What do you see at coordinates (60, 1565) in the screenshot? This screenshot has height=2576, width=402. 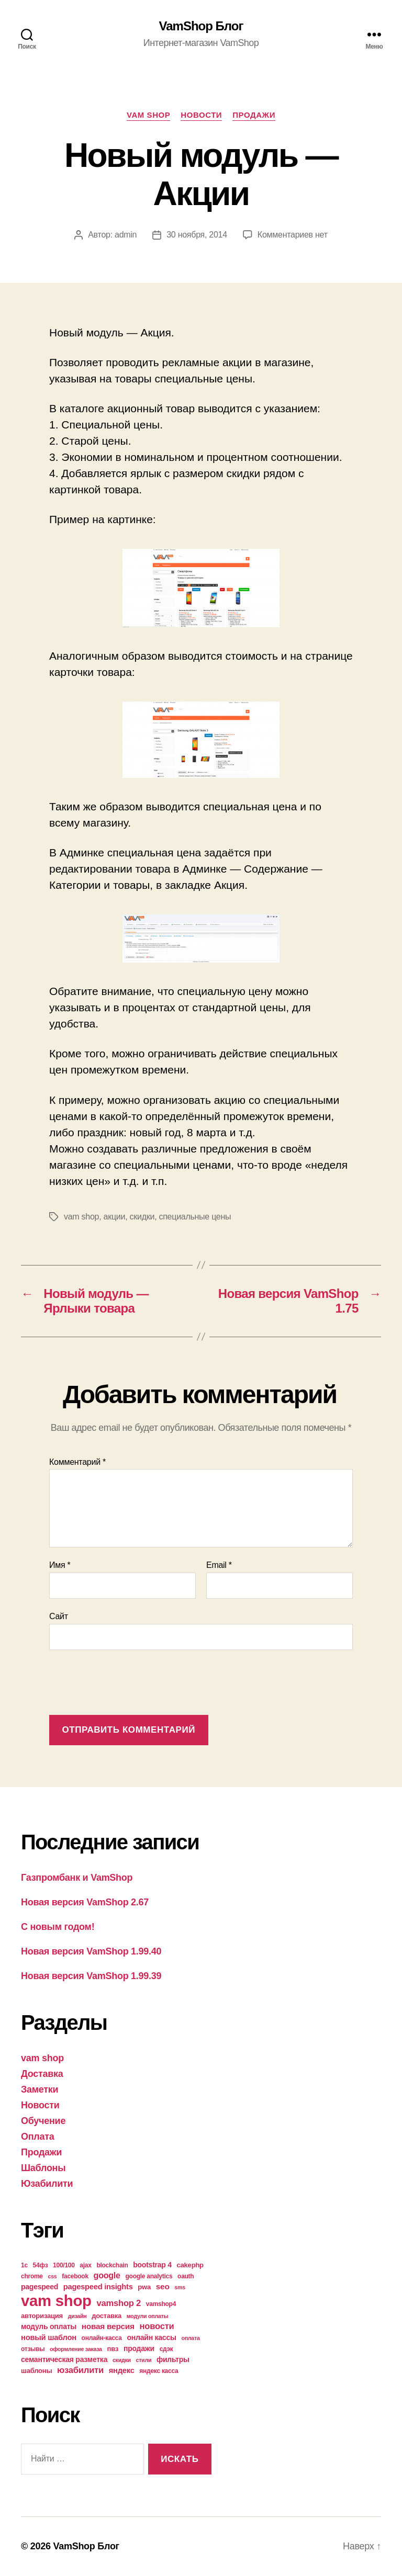 I see `Имя` at bounding box center [60, 1565].